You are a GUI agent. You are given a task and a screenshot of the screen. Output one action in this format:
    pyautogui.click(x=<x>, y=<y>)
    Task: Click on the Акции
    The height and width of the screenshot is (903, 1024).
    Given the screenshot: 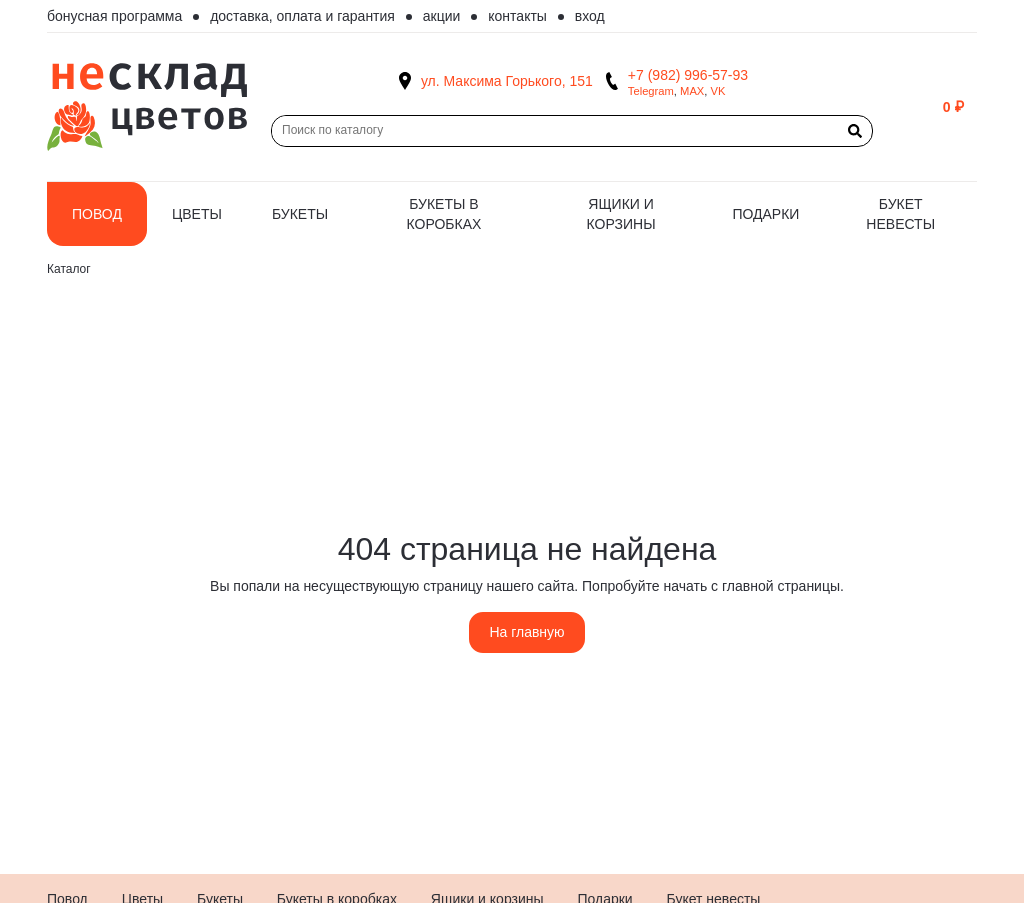 What is the action you would take?
    pyautogui.click(x=442, y=16)
    